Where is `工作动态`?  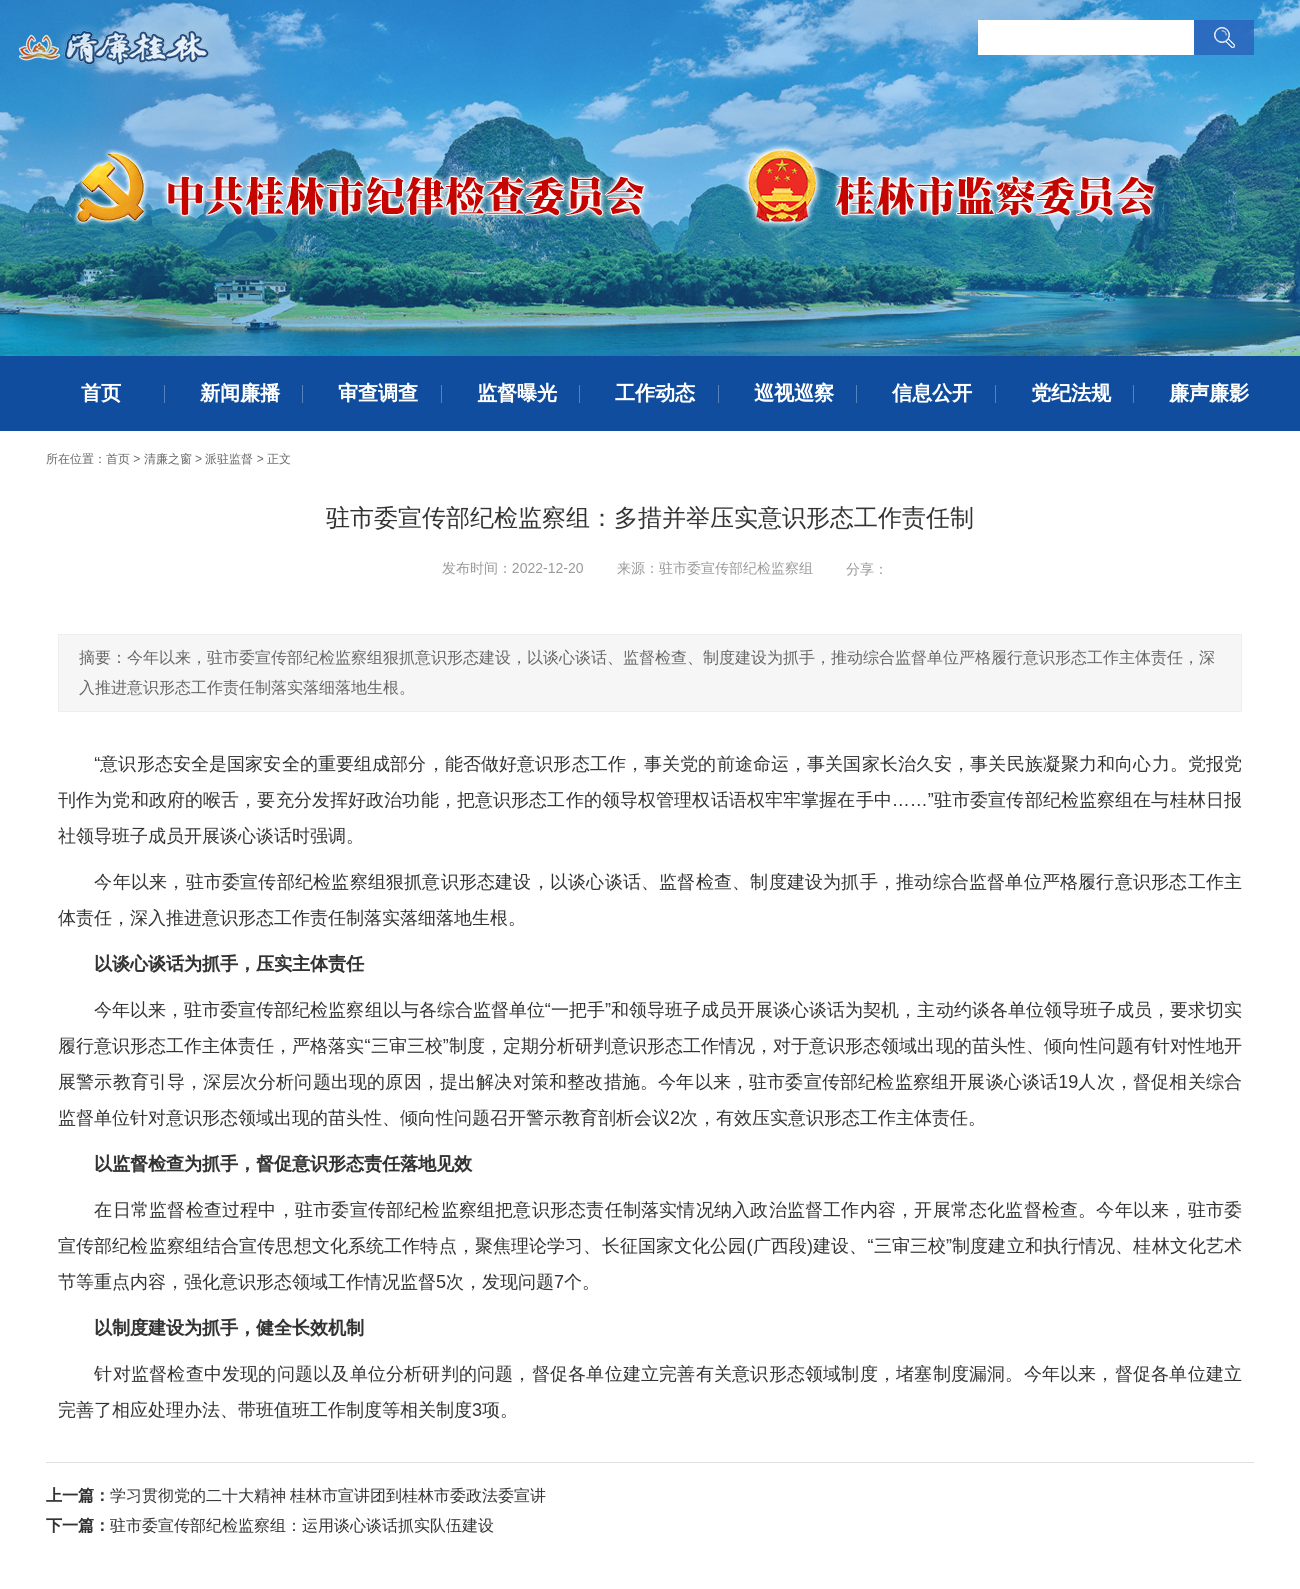
工作动态 is located at coordinates (655, 393).